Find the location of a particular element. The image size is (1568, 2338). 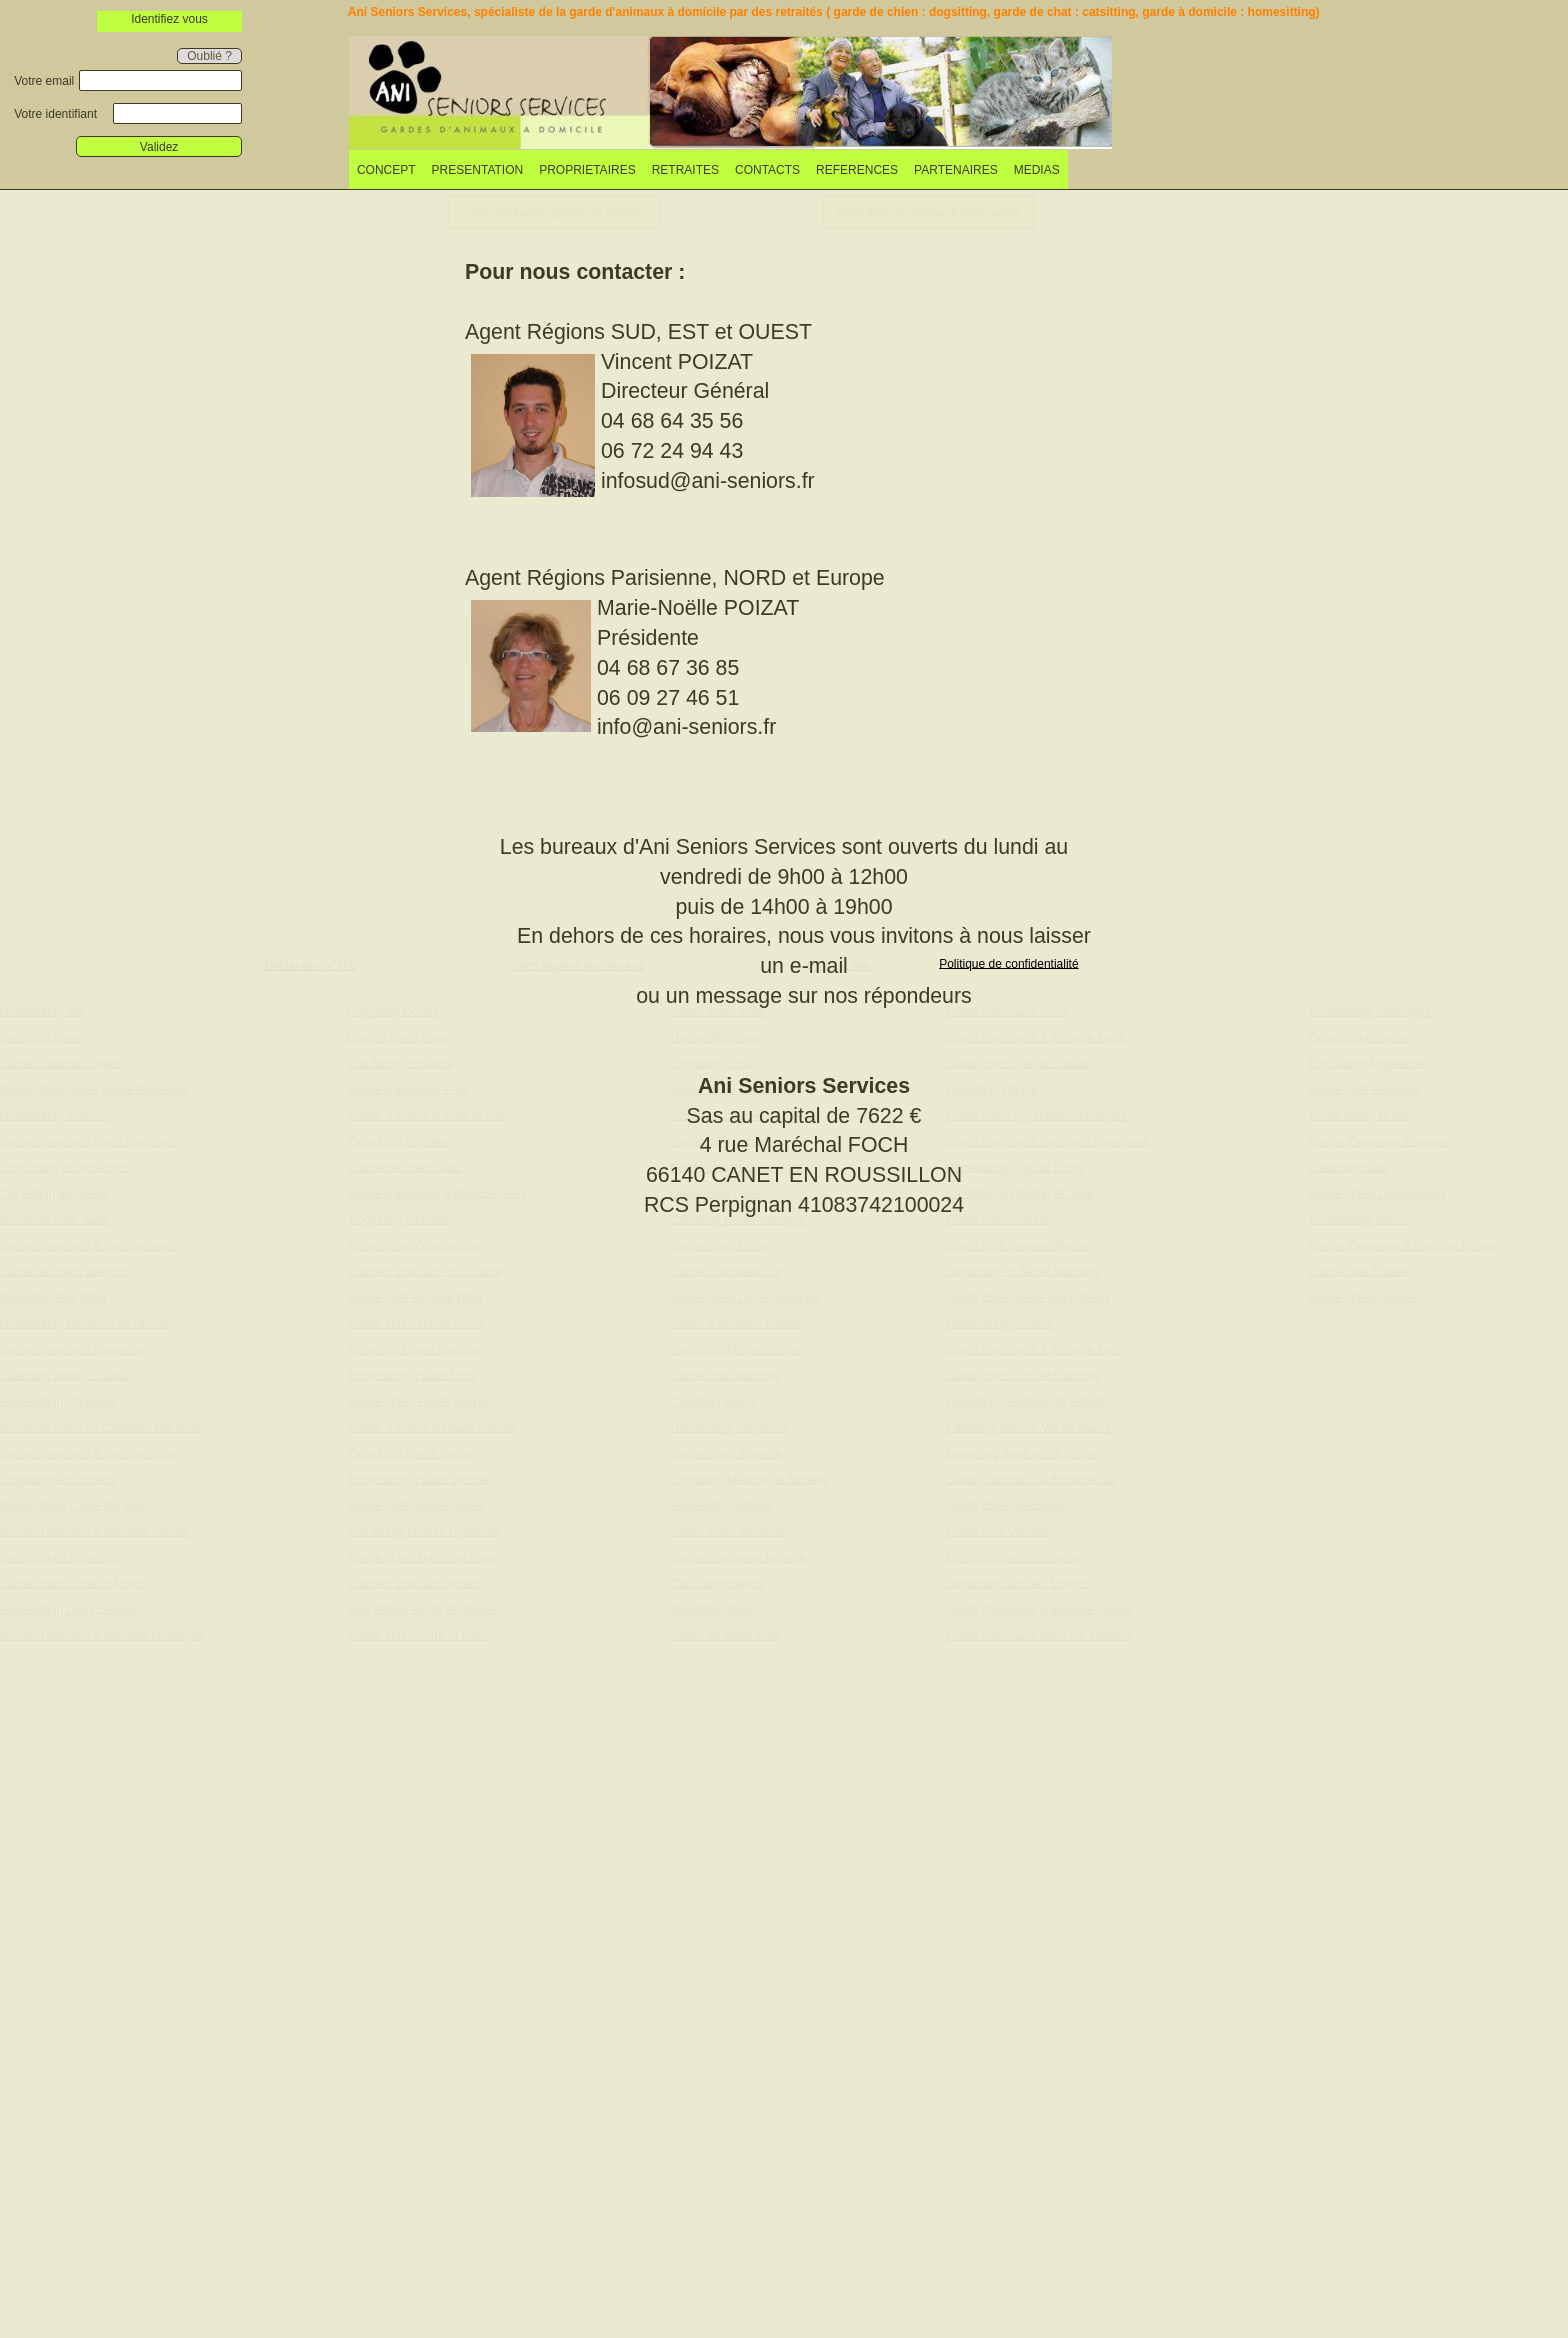

Garde d'animaux à domicile Aude is located at coordinates (89, 1245).